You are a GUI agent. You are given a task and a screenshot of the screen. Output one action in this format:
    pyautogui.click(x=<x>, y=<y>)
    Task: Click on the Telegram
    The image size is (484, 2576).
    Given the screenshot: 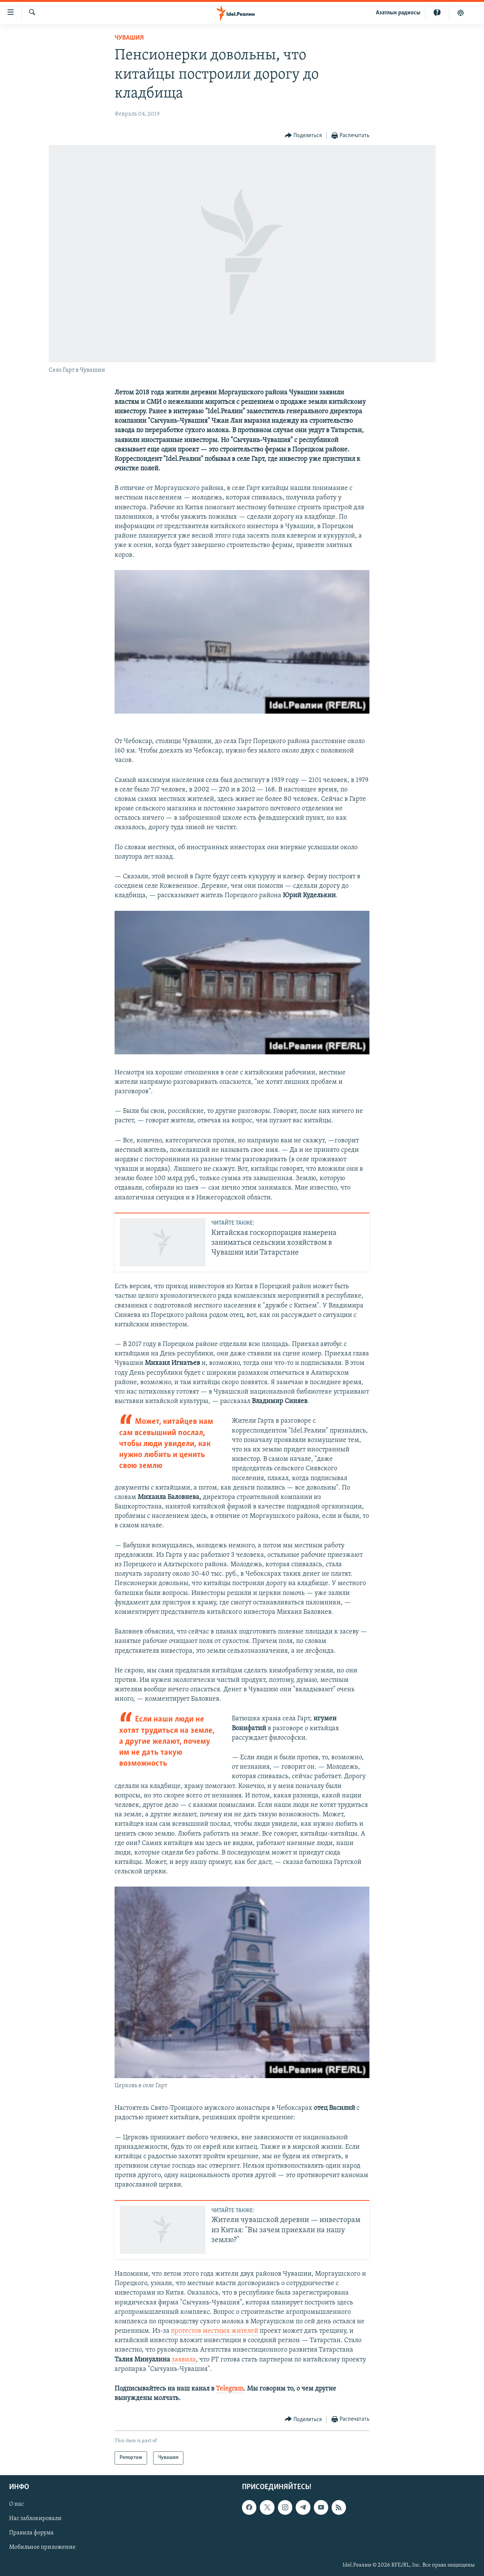 What is the action you would take?
    pyautogui.click(x=230, y=2388)
    